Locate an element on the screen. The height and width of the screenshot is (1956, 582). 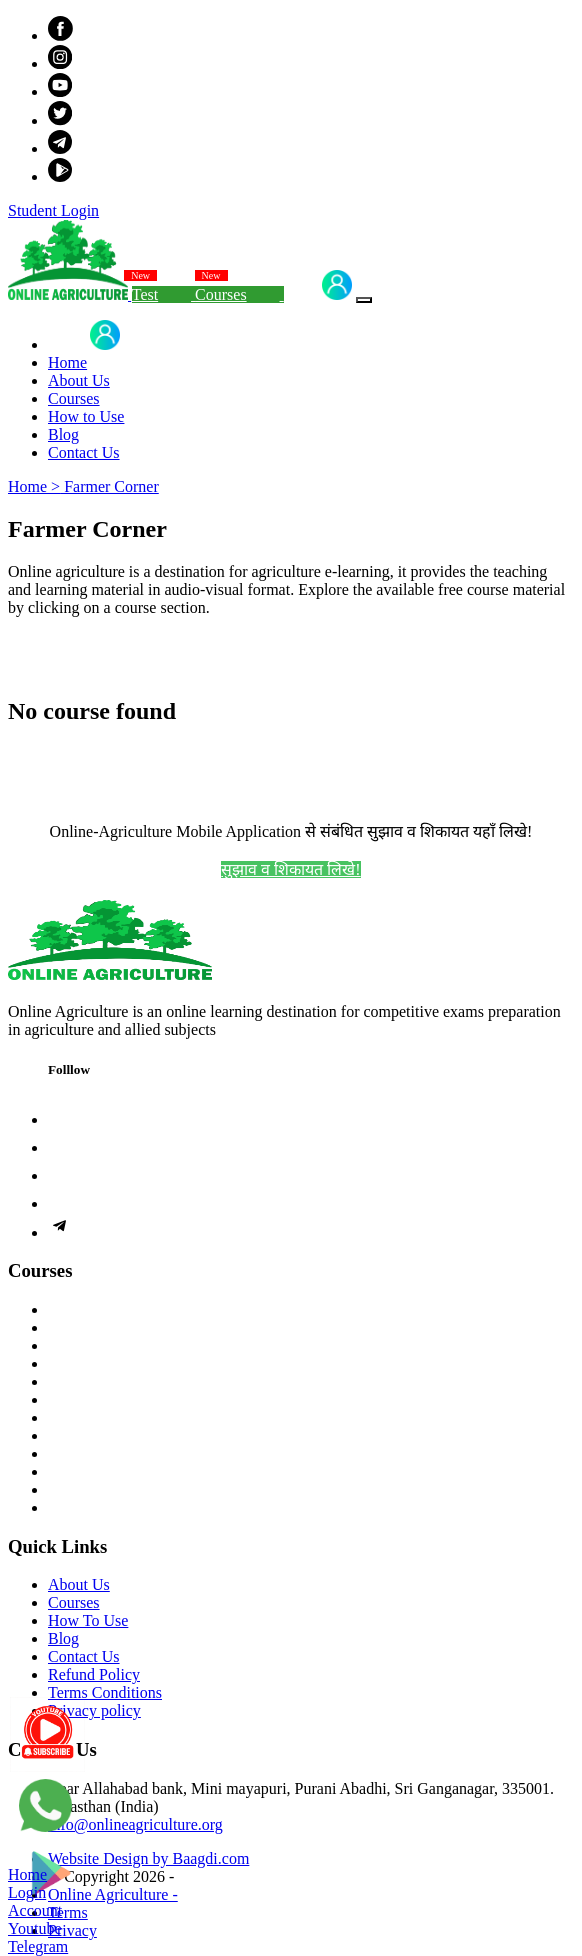
Blog is located at coordinates (63, 434).